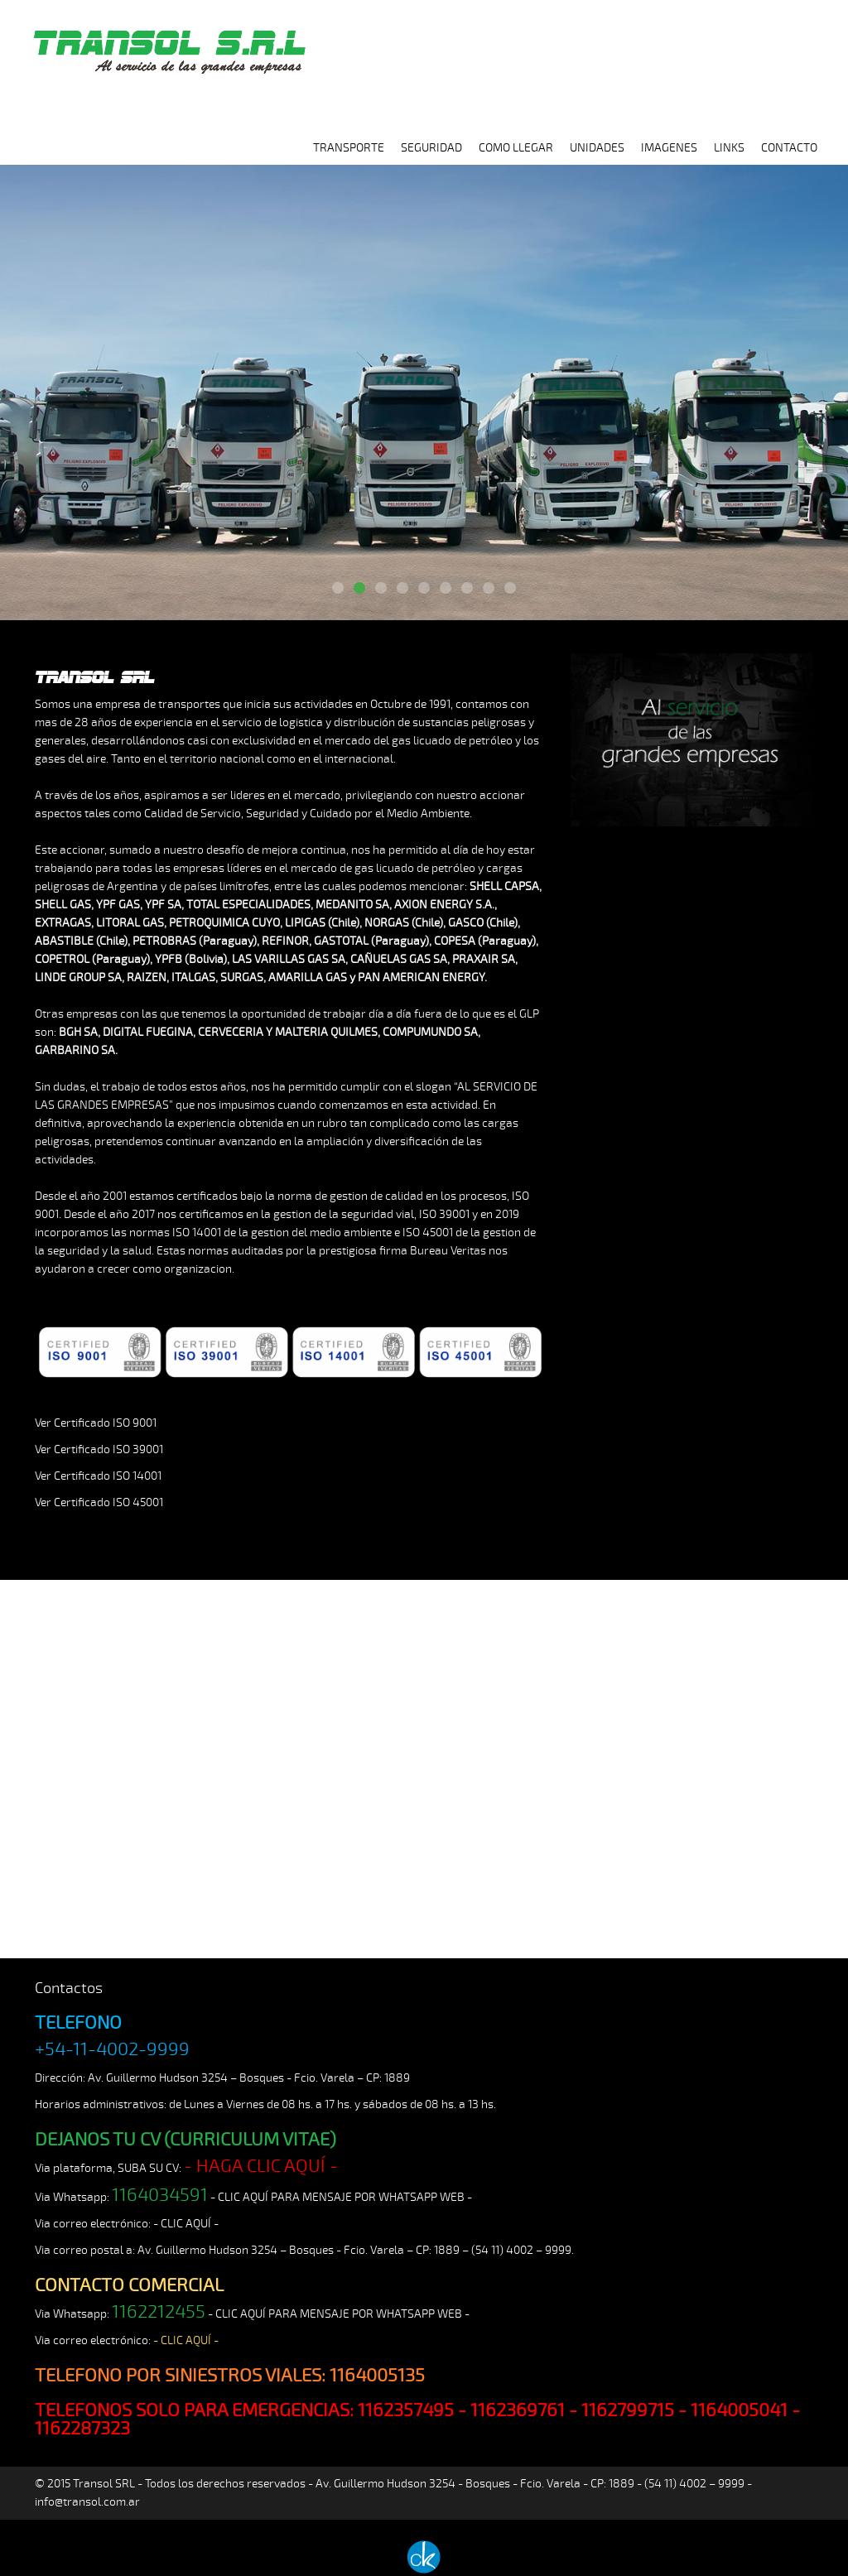  What do you see at coordinates (158, 2312) in the screenshot?
I see `1162212455` at bounding box center [158, 2312].